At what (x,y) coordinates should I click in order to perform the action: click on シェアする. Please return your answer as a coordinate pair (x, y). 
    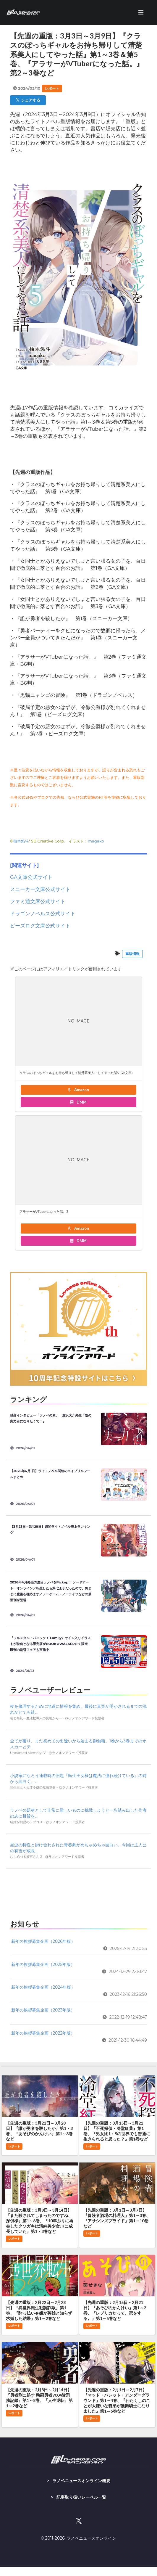
    Looking at the image, I should click on (28, 100).